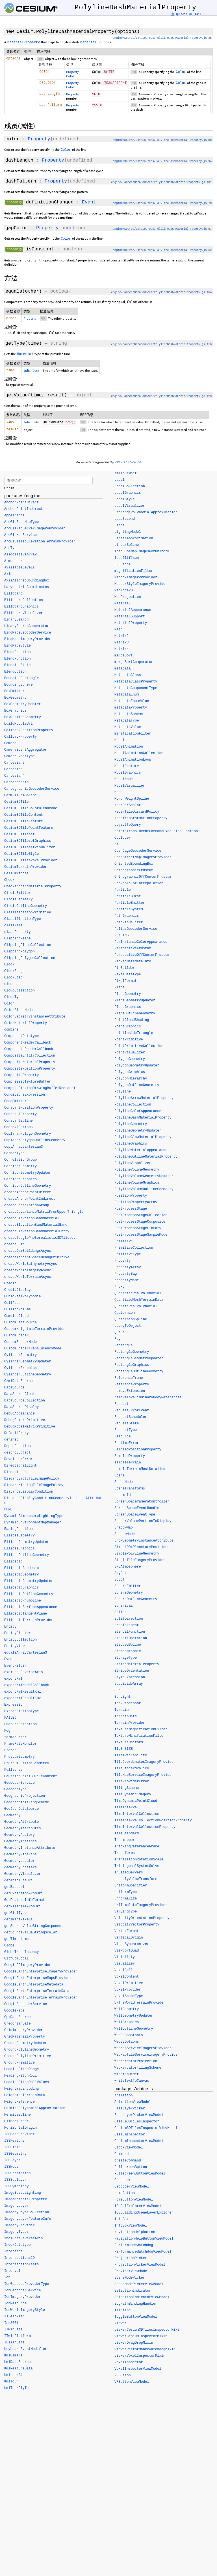 Image resolution: width=217 pixels, height=2576 pixels. What do you see at coordinates (137, 1451) in the screenshot?
I see `SampledPositionProperty` at bounding box center [137, 1451].